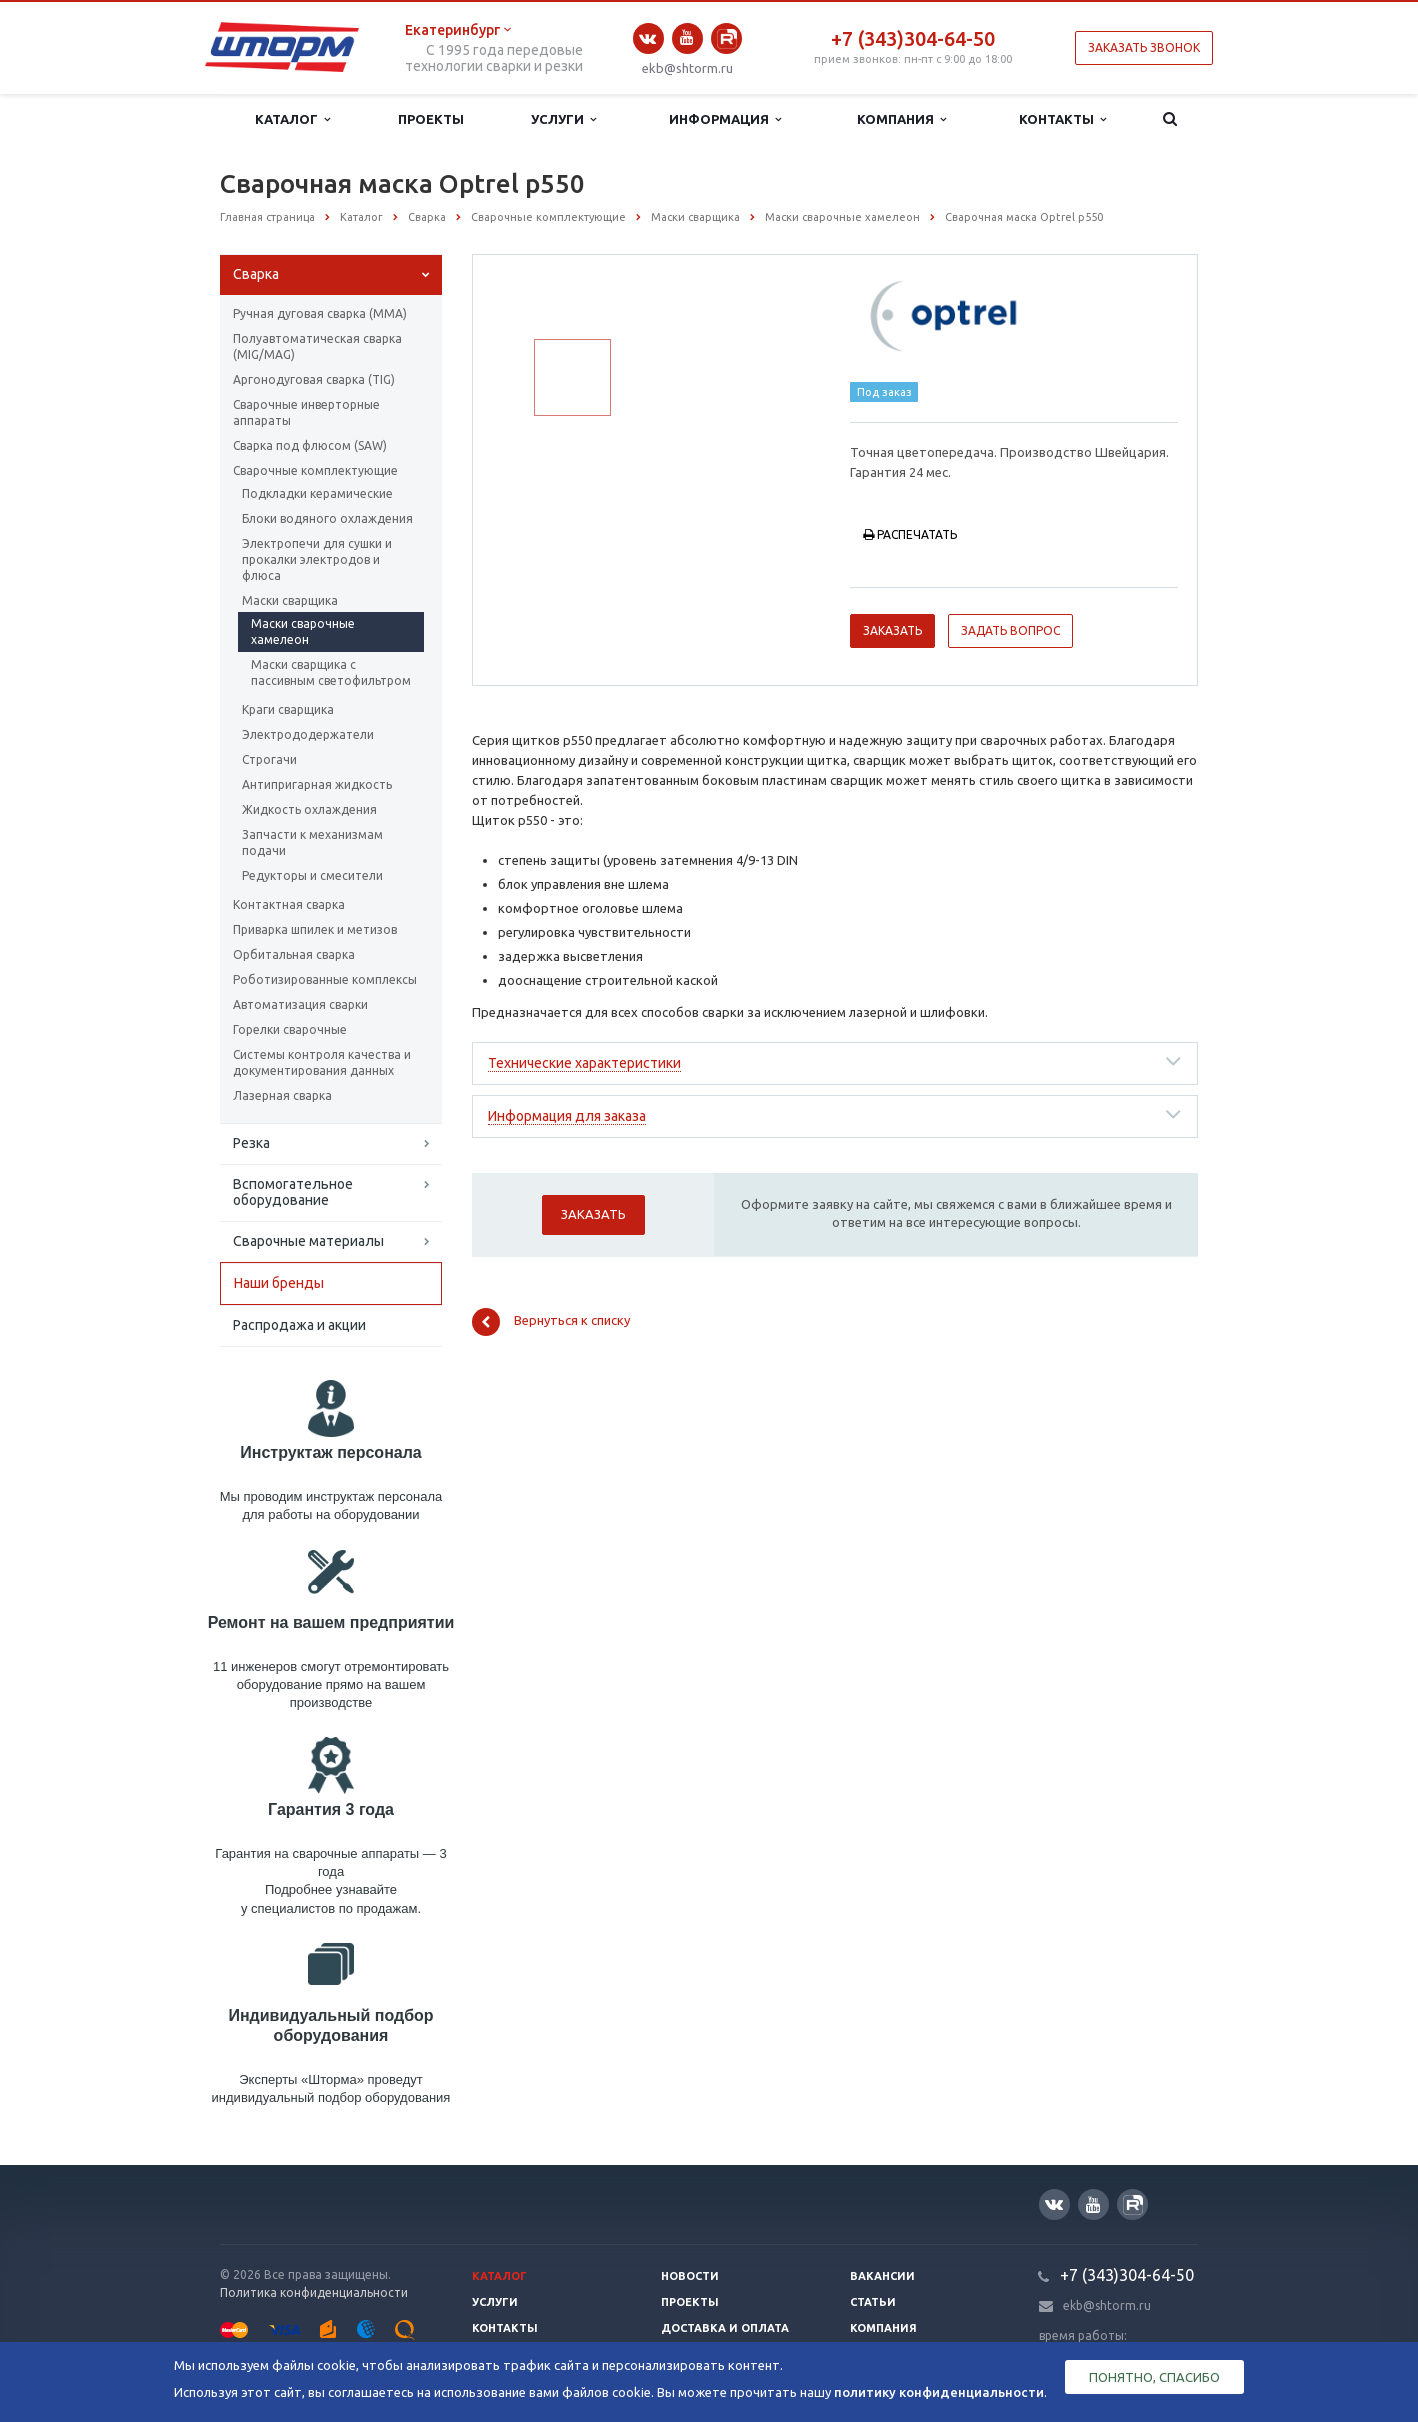  Describe the element at coordinates (687, 68) in the screenshot. I see `ekb@shtorm.ru` at that location.